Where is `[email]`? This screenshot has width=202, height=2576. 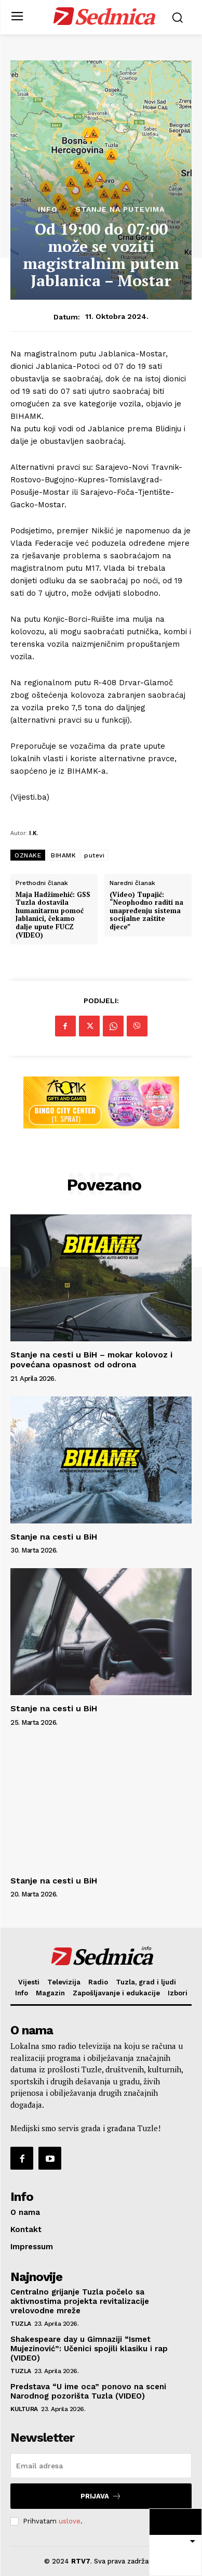
[email] is located at coordinates (101, 2465).